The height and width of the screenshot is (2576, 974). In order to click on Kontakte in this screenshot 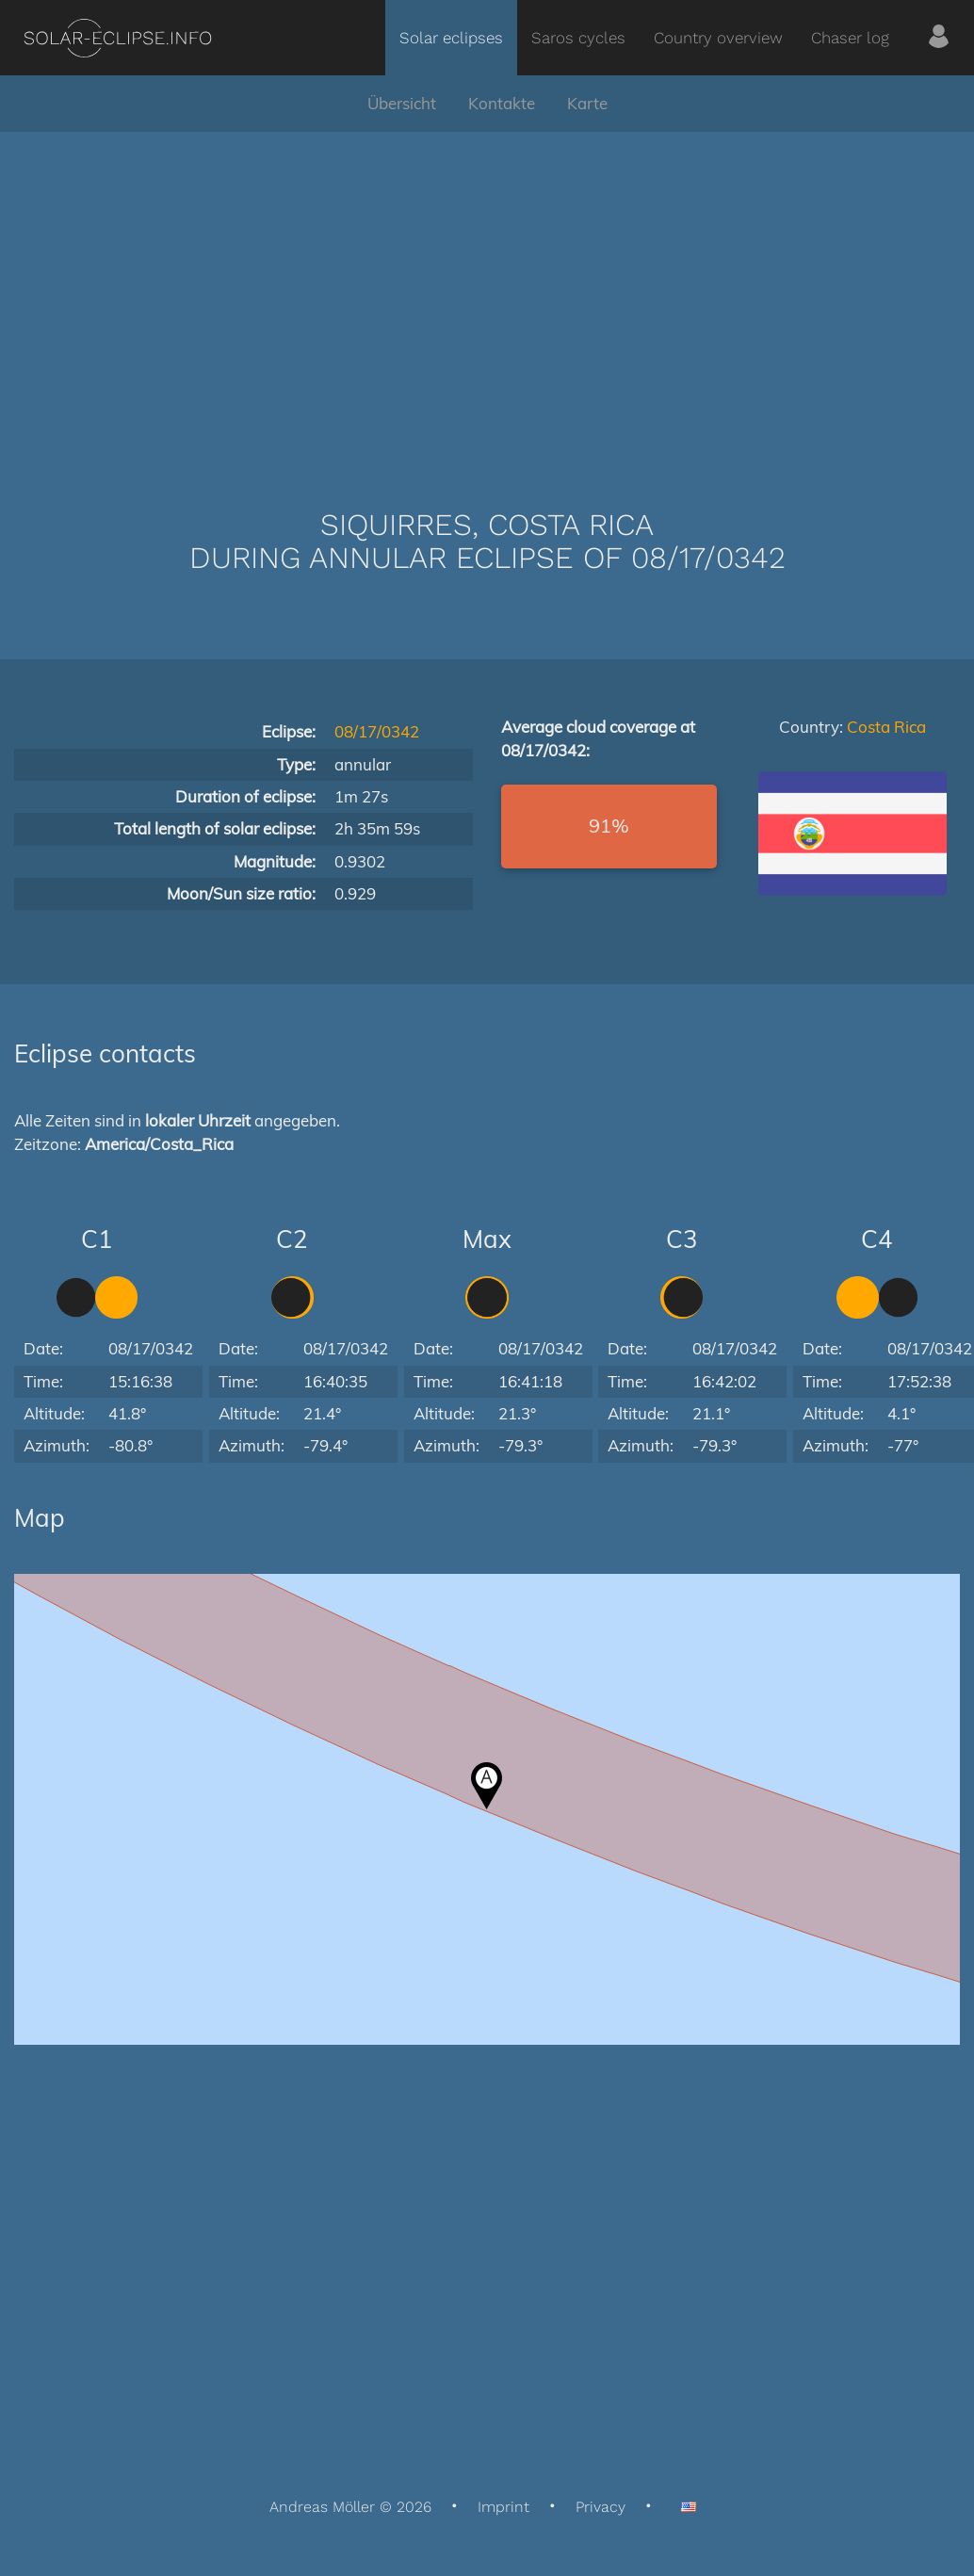, I will do `click(501, 103)`.